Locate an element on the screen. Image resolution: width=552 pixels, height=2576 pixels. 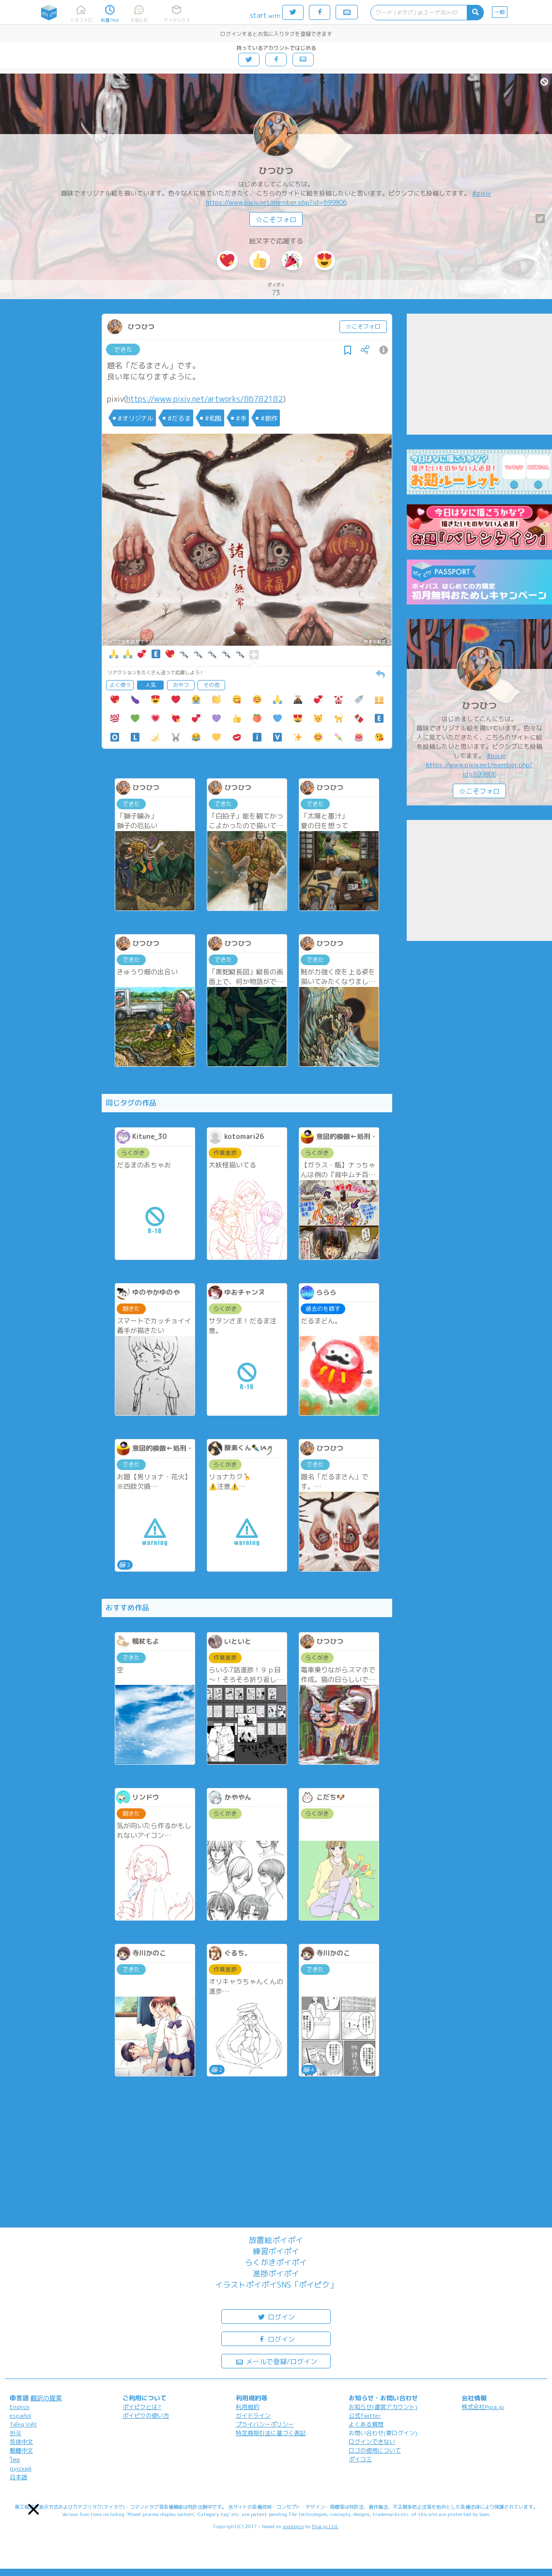
[button] is located at coordinates (33, 2509).